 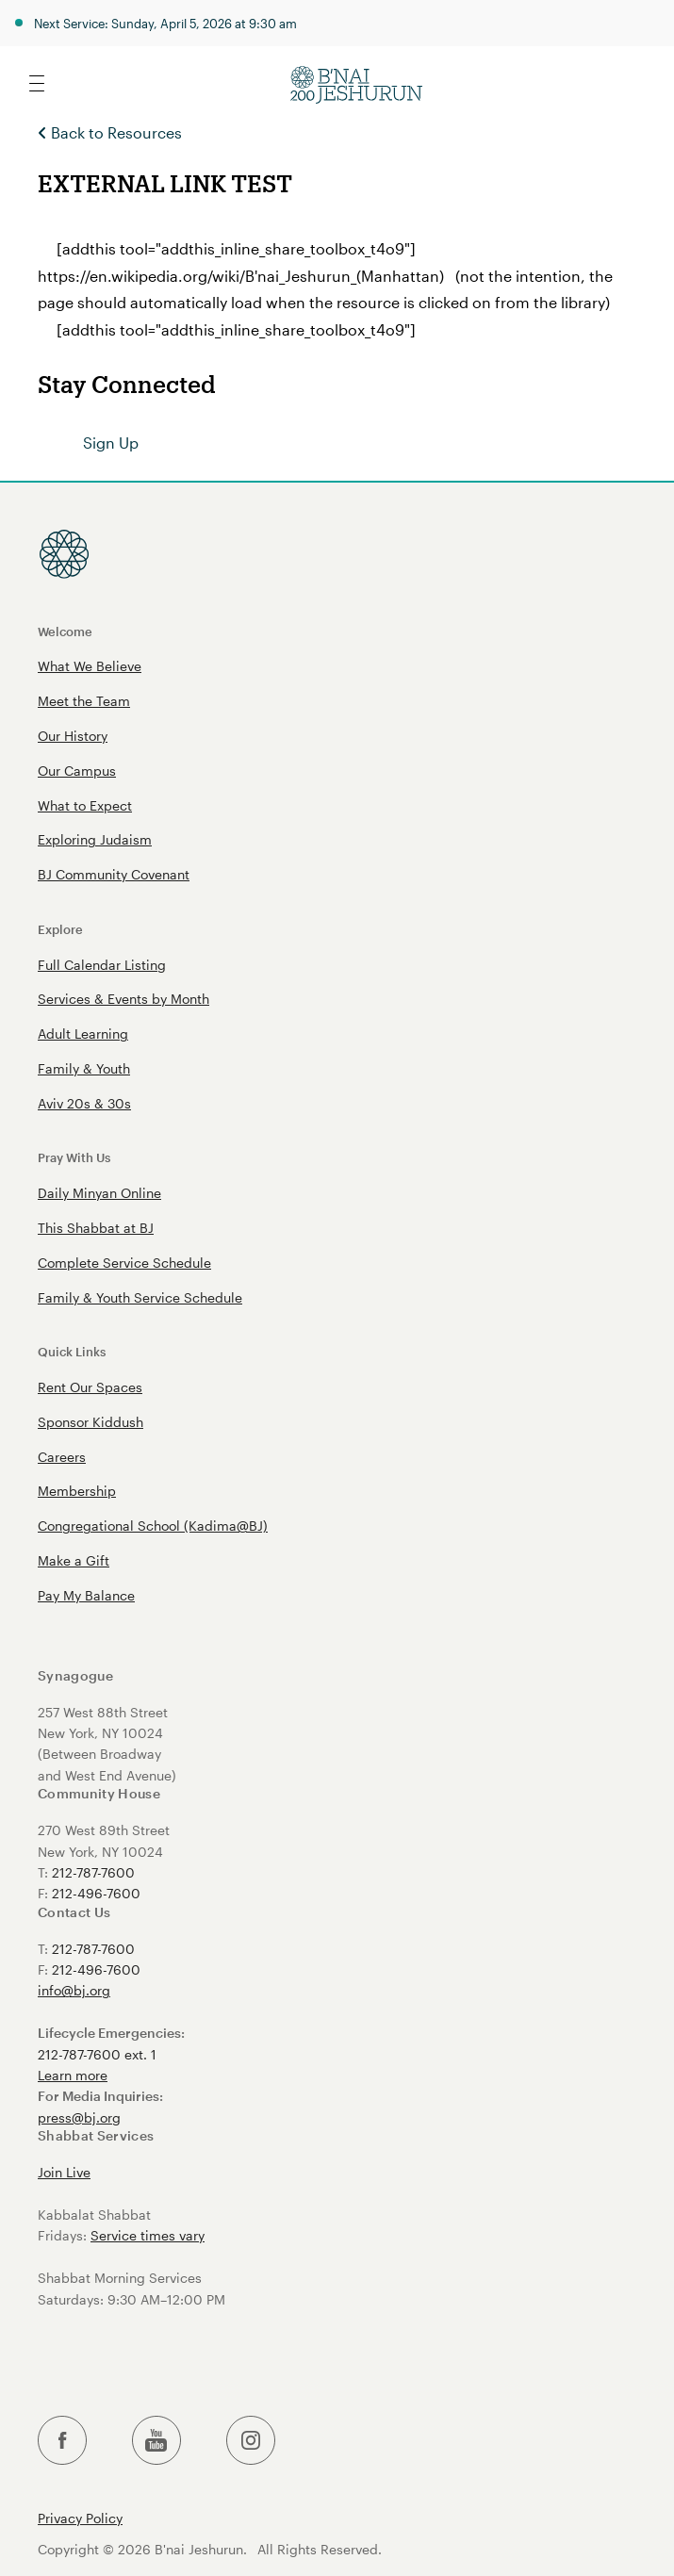 I want to click on Family & Youth Service Schedule, so click(x=140, y=1297).